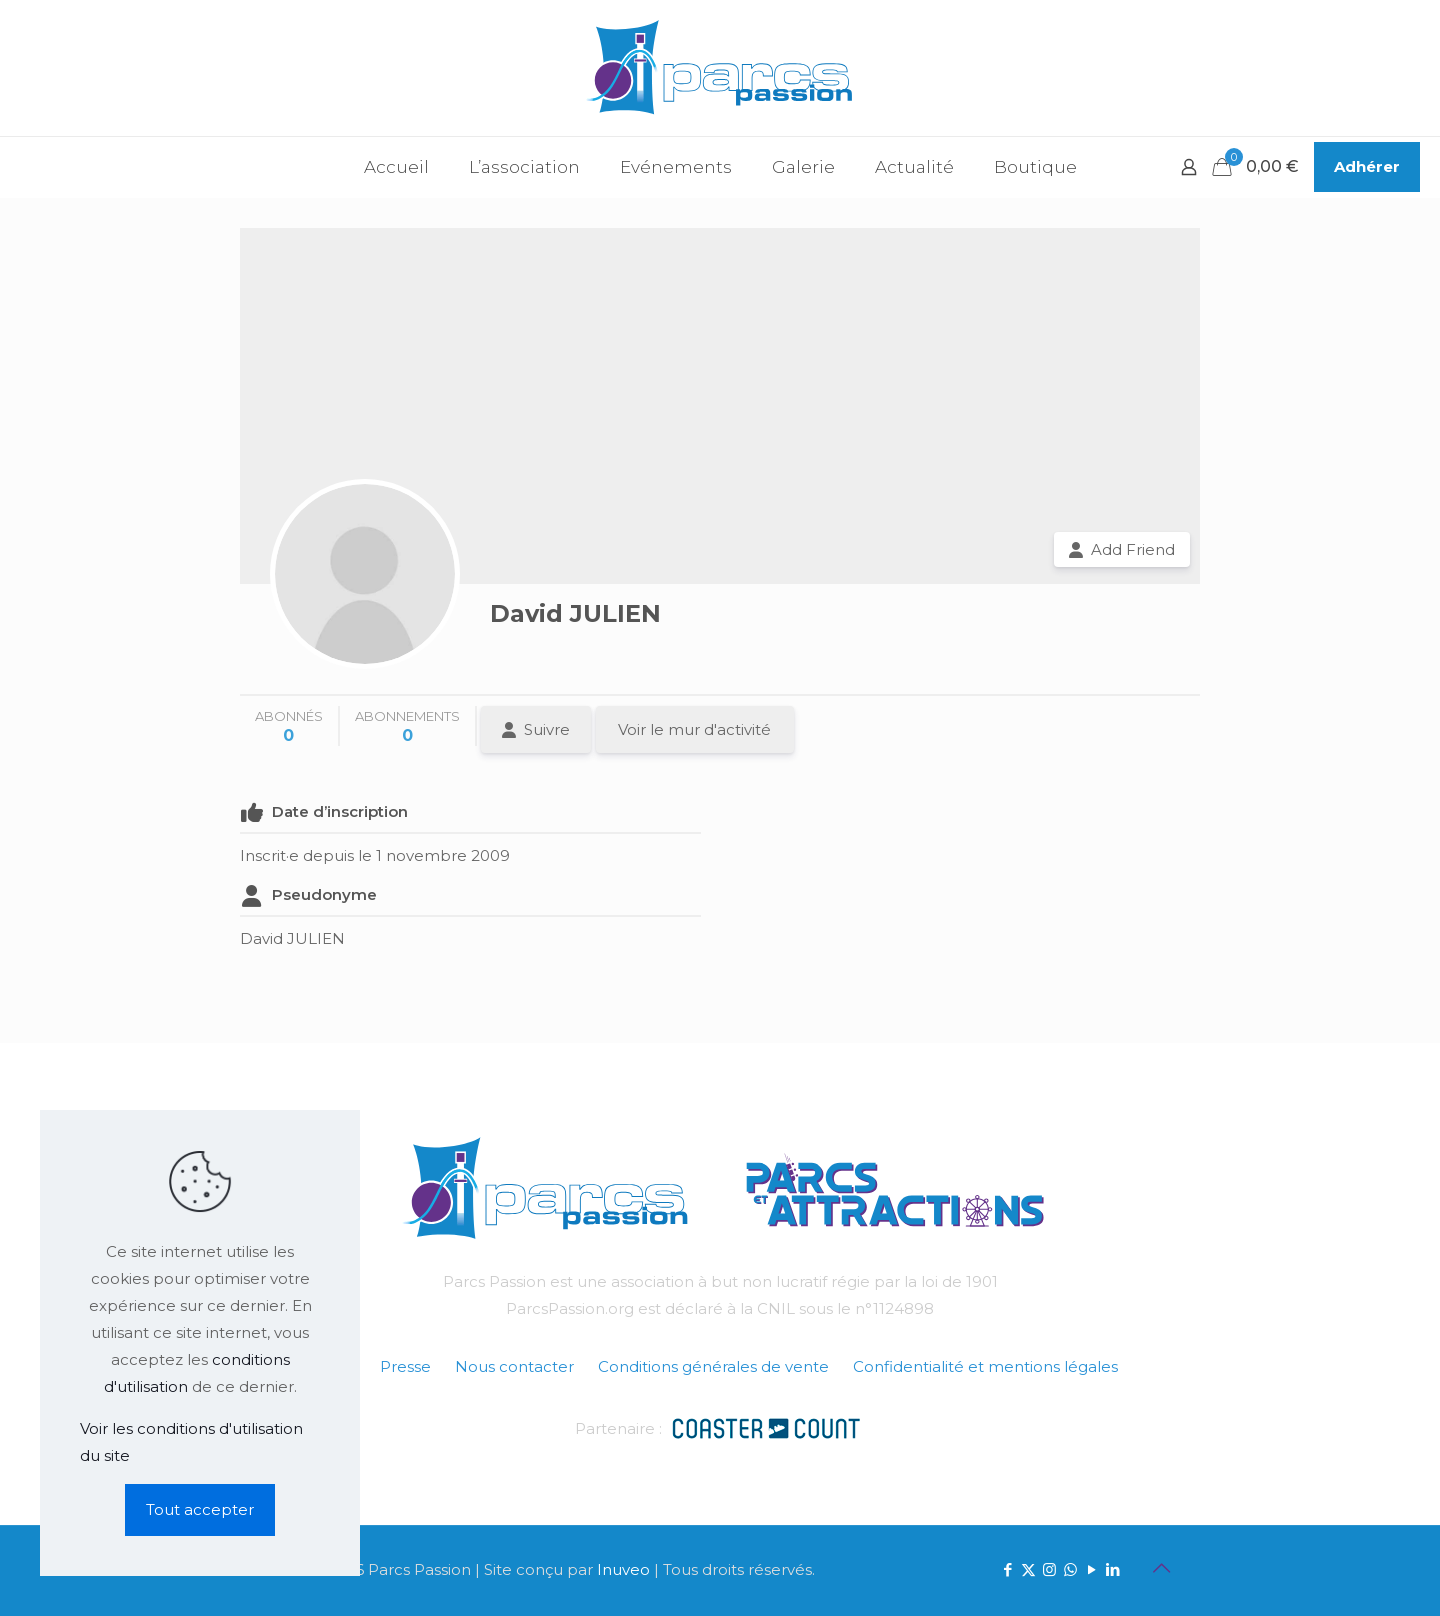 The image size is (1440, 1616). What do you see at coordinates (1028, 1569) in the screenshot?
I see `[X (Twitter) icon]` at bounding box center [1028, 1569].